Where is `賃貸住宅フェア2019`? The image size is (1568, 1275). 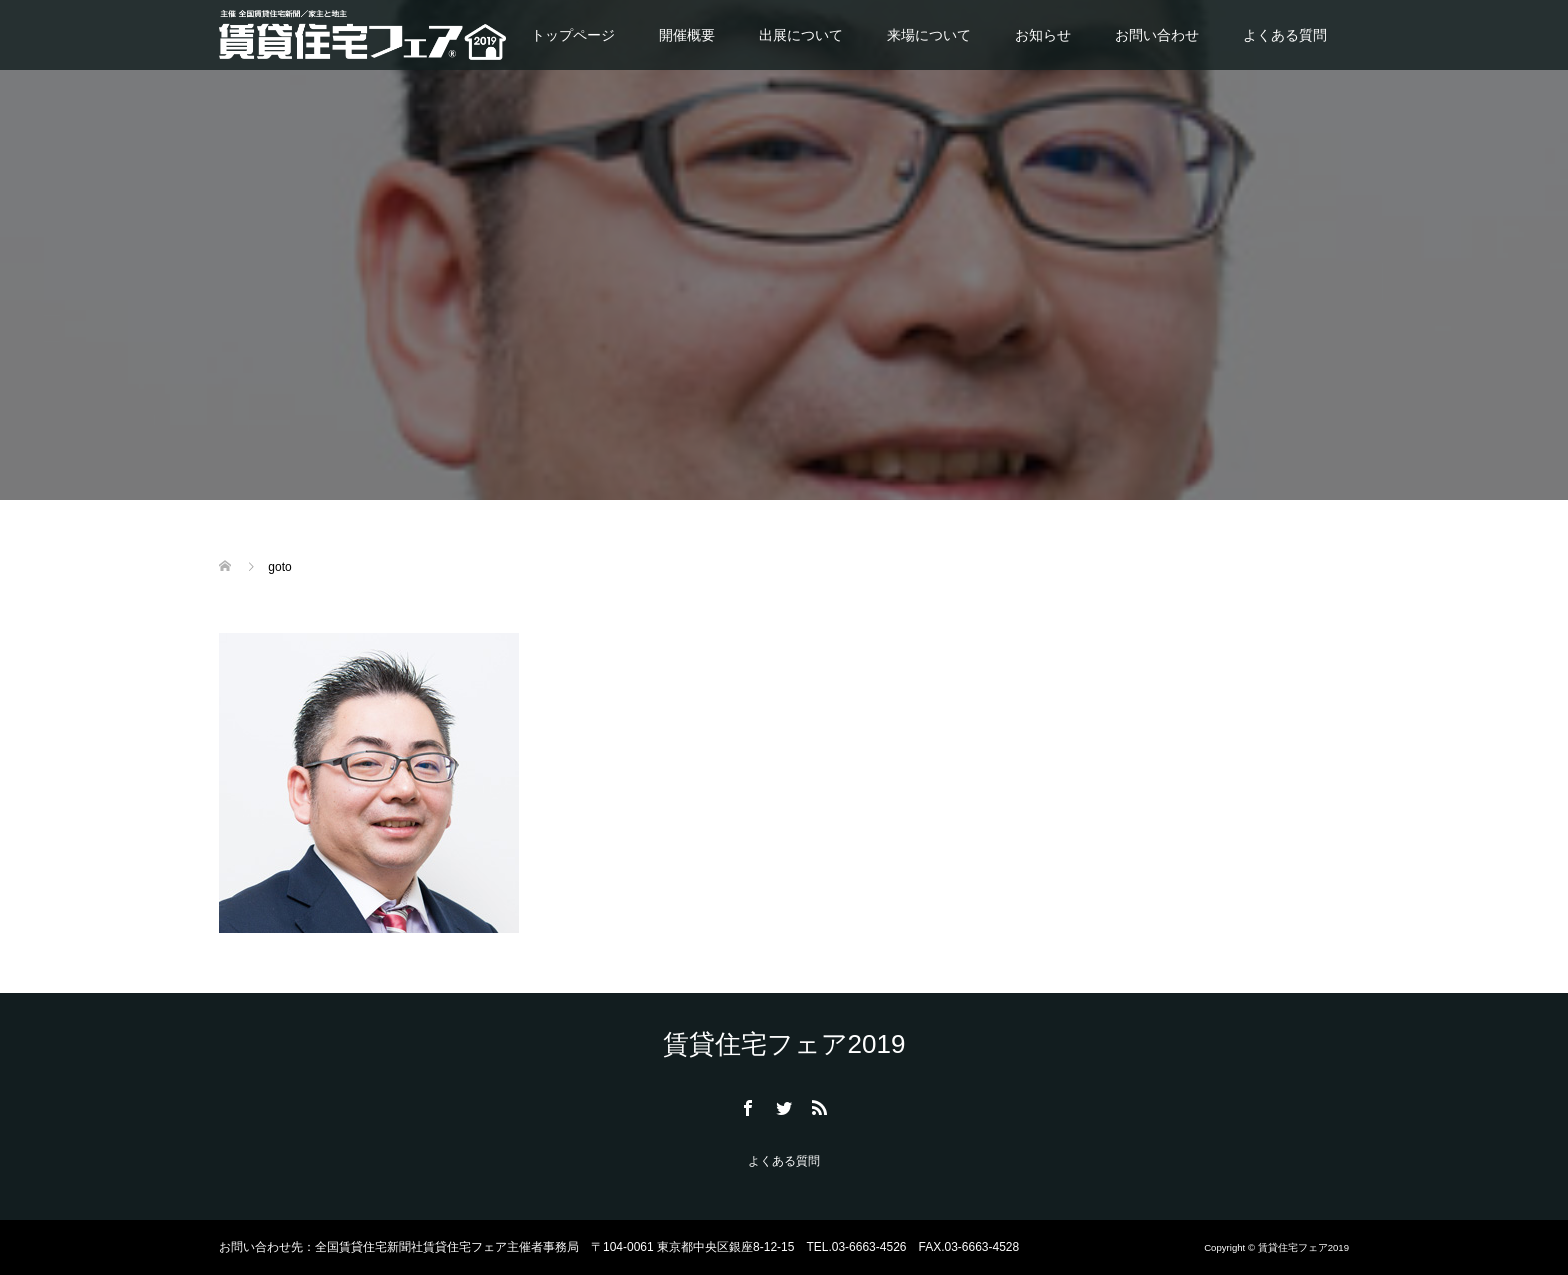
賃貸住宅フェア2019 is located at coordinates (784, 1044).